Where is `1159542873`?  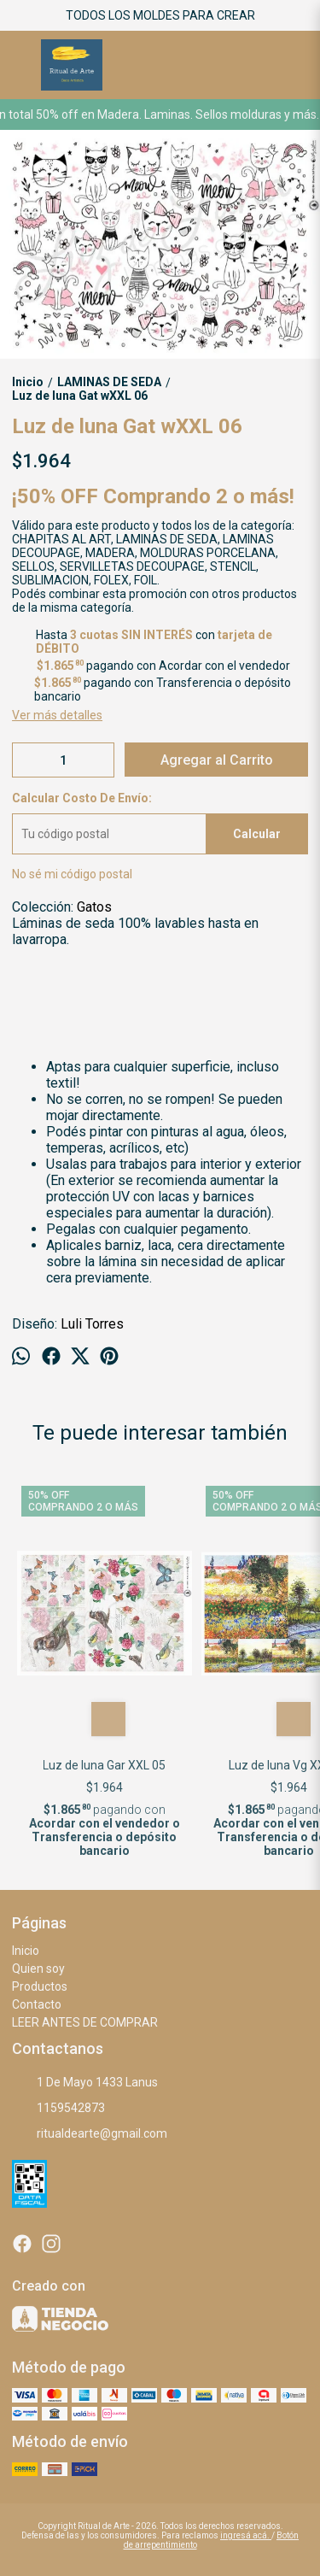 1159542873 is located at coordinates (58, 2108).